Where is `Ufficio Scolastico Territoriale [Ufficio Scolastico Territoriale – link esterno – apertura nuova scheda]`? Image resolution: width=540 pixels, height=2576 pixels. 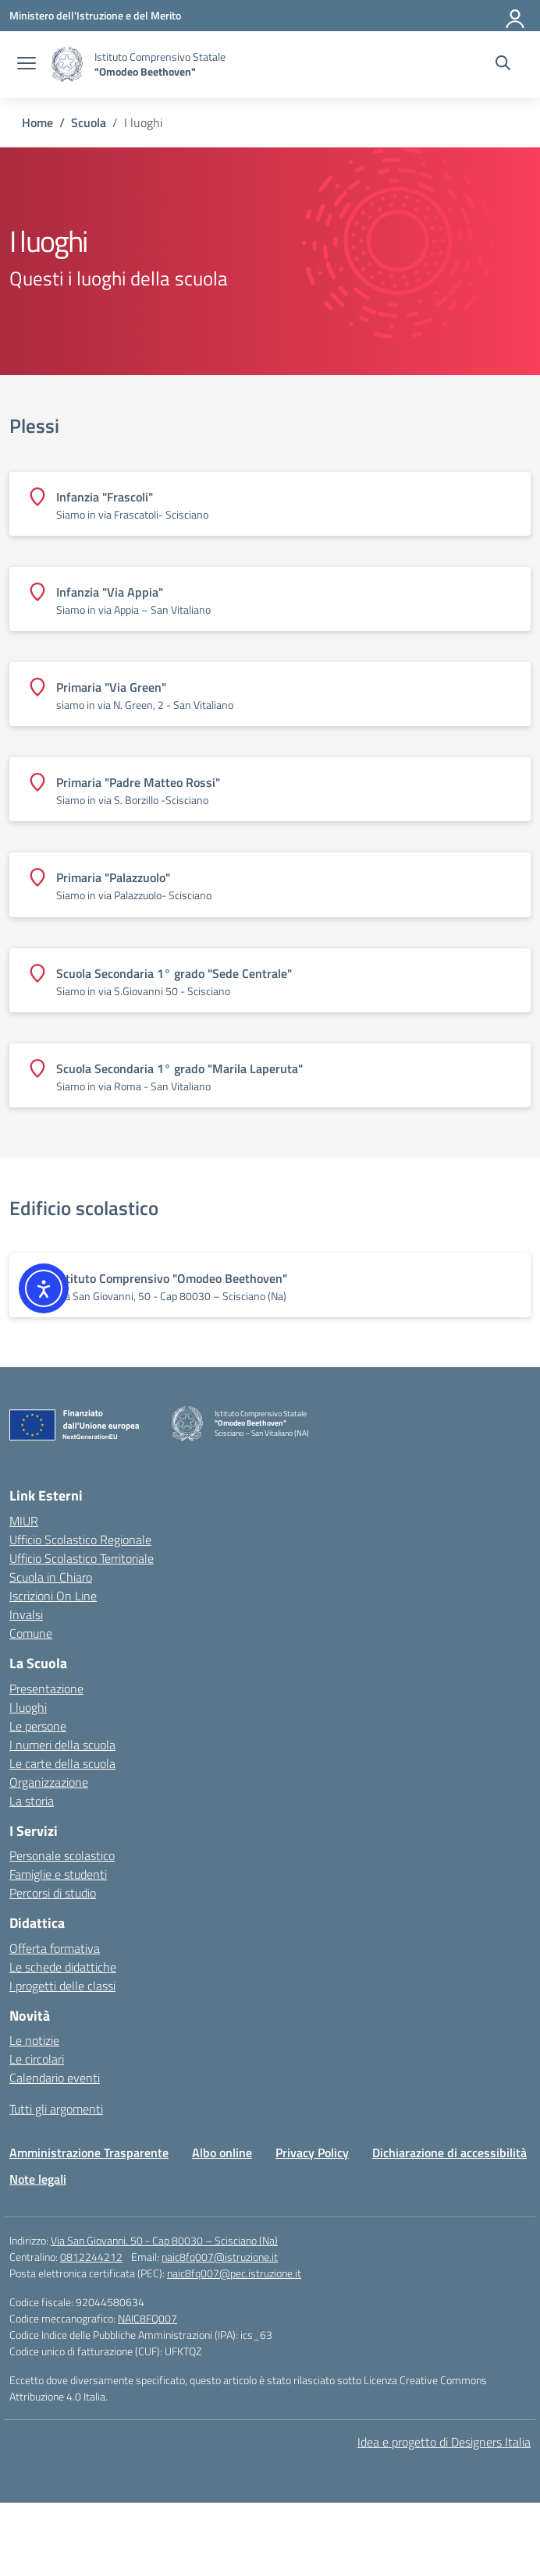
Ufficio Scolastico Territoriale [Ufficio Scolastico Territoriale – link esterno – apertura nuova scheda] is located at coordinates (81, 1558).